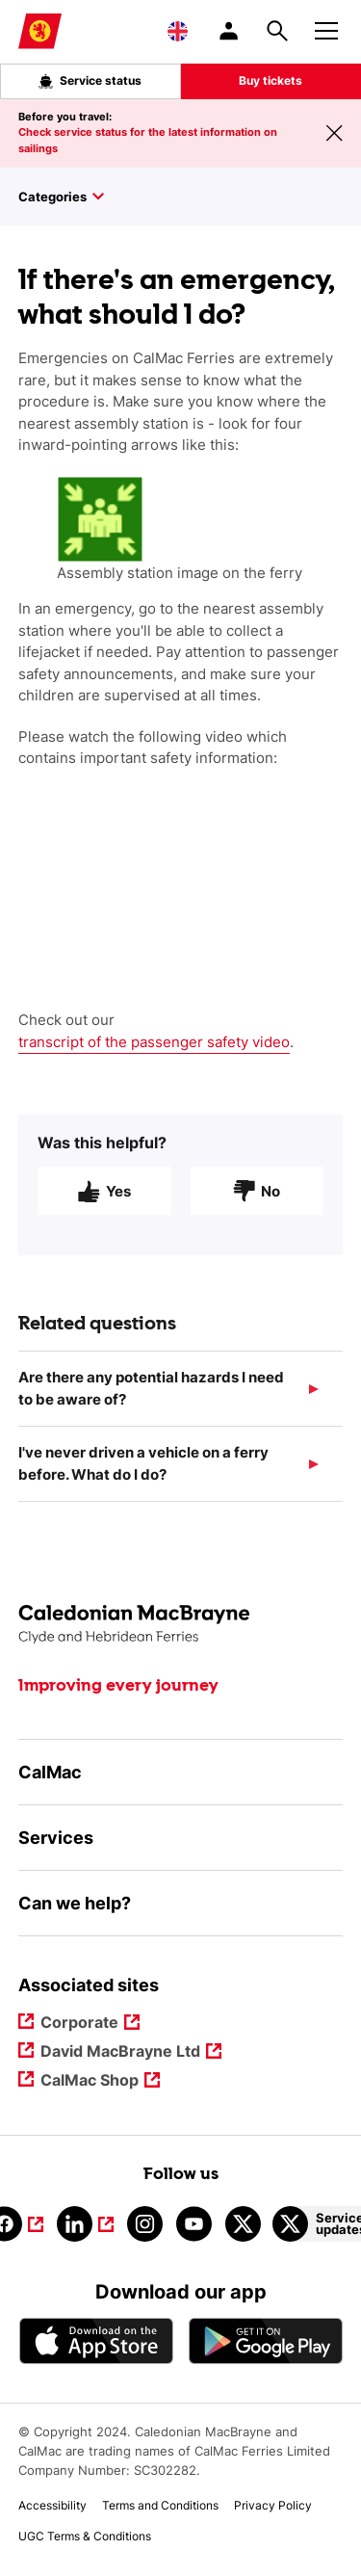 The width and height of the screenshot is (361, 2576). I want to click on [Link to homepage], so click(40, 31).